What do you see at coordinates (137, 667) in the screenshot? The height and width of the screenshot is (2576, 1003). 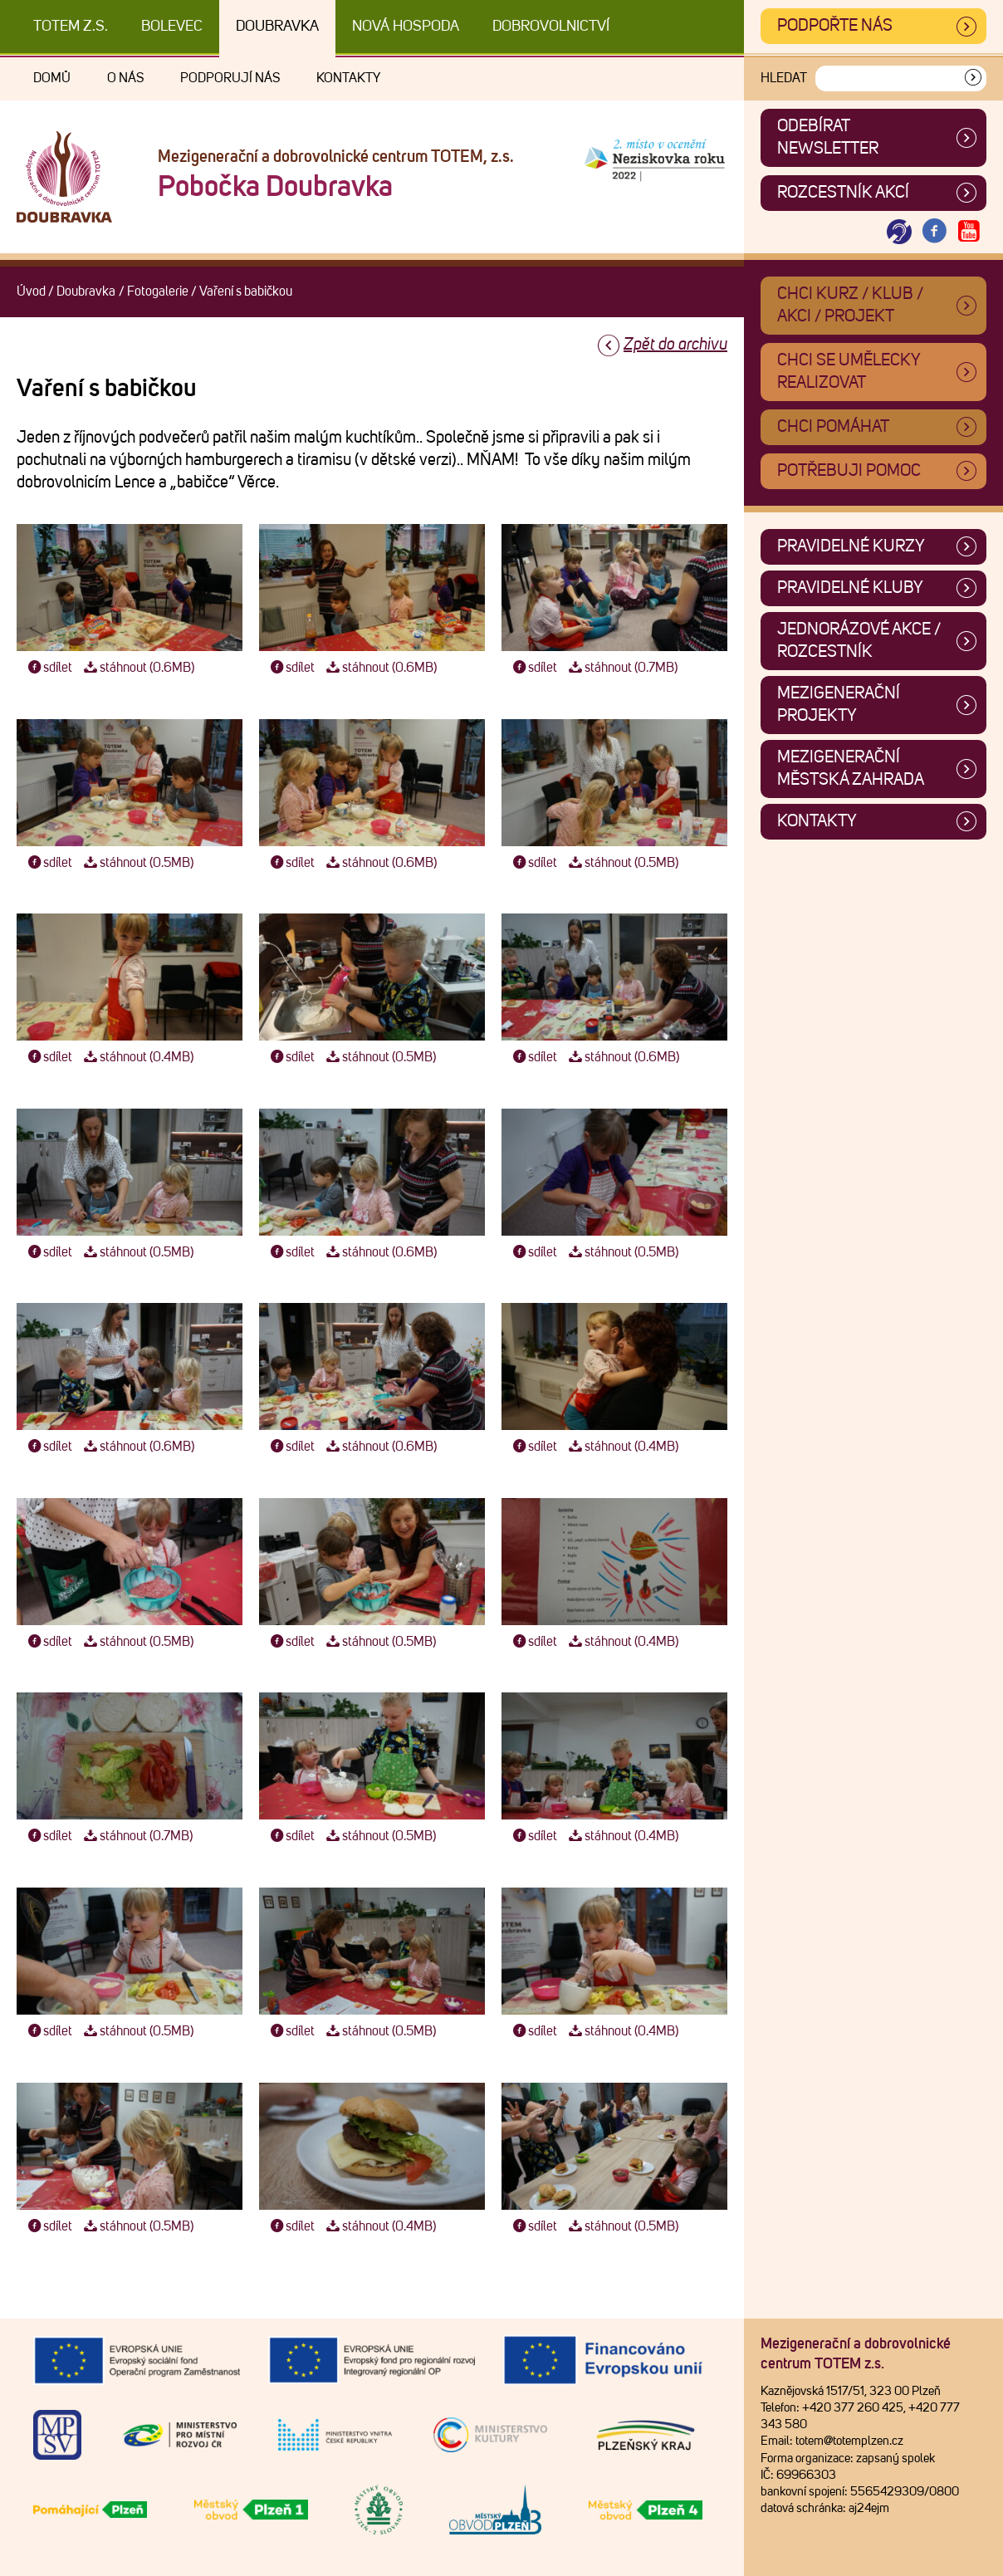 I see `stáhnout (0.6MB)` at bounding box center [137, 667].